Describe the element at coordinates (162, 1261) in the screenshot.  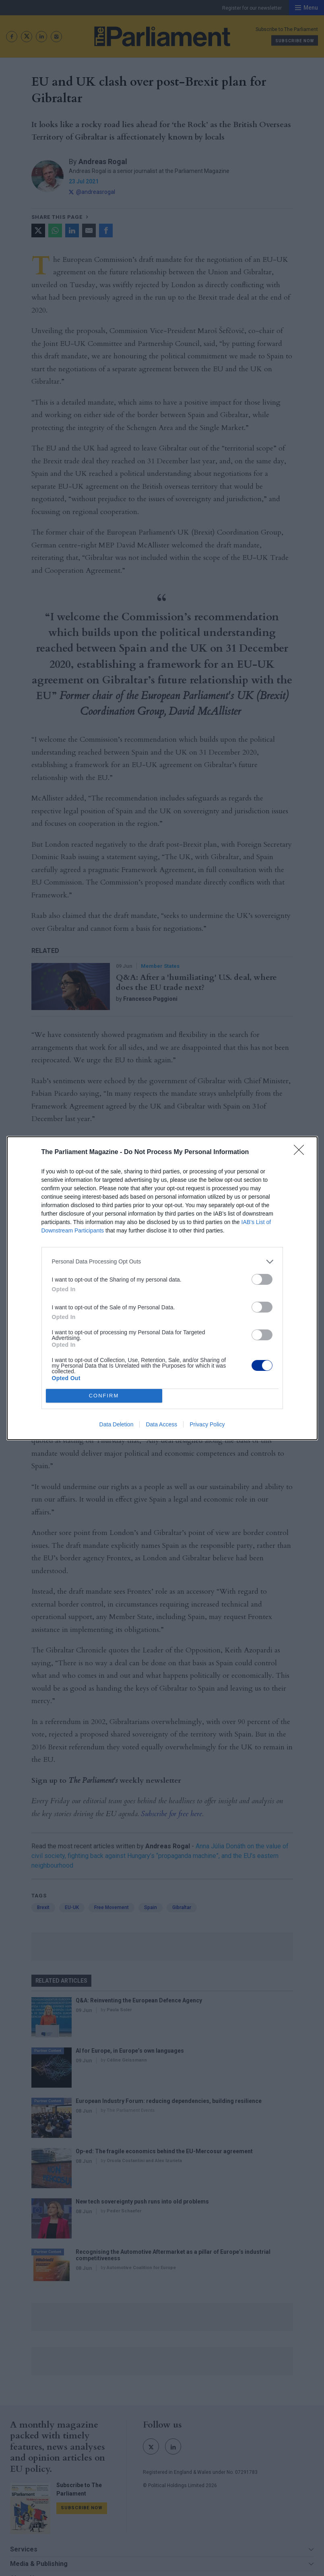
I see `[listitem]` at that location.